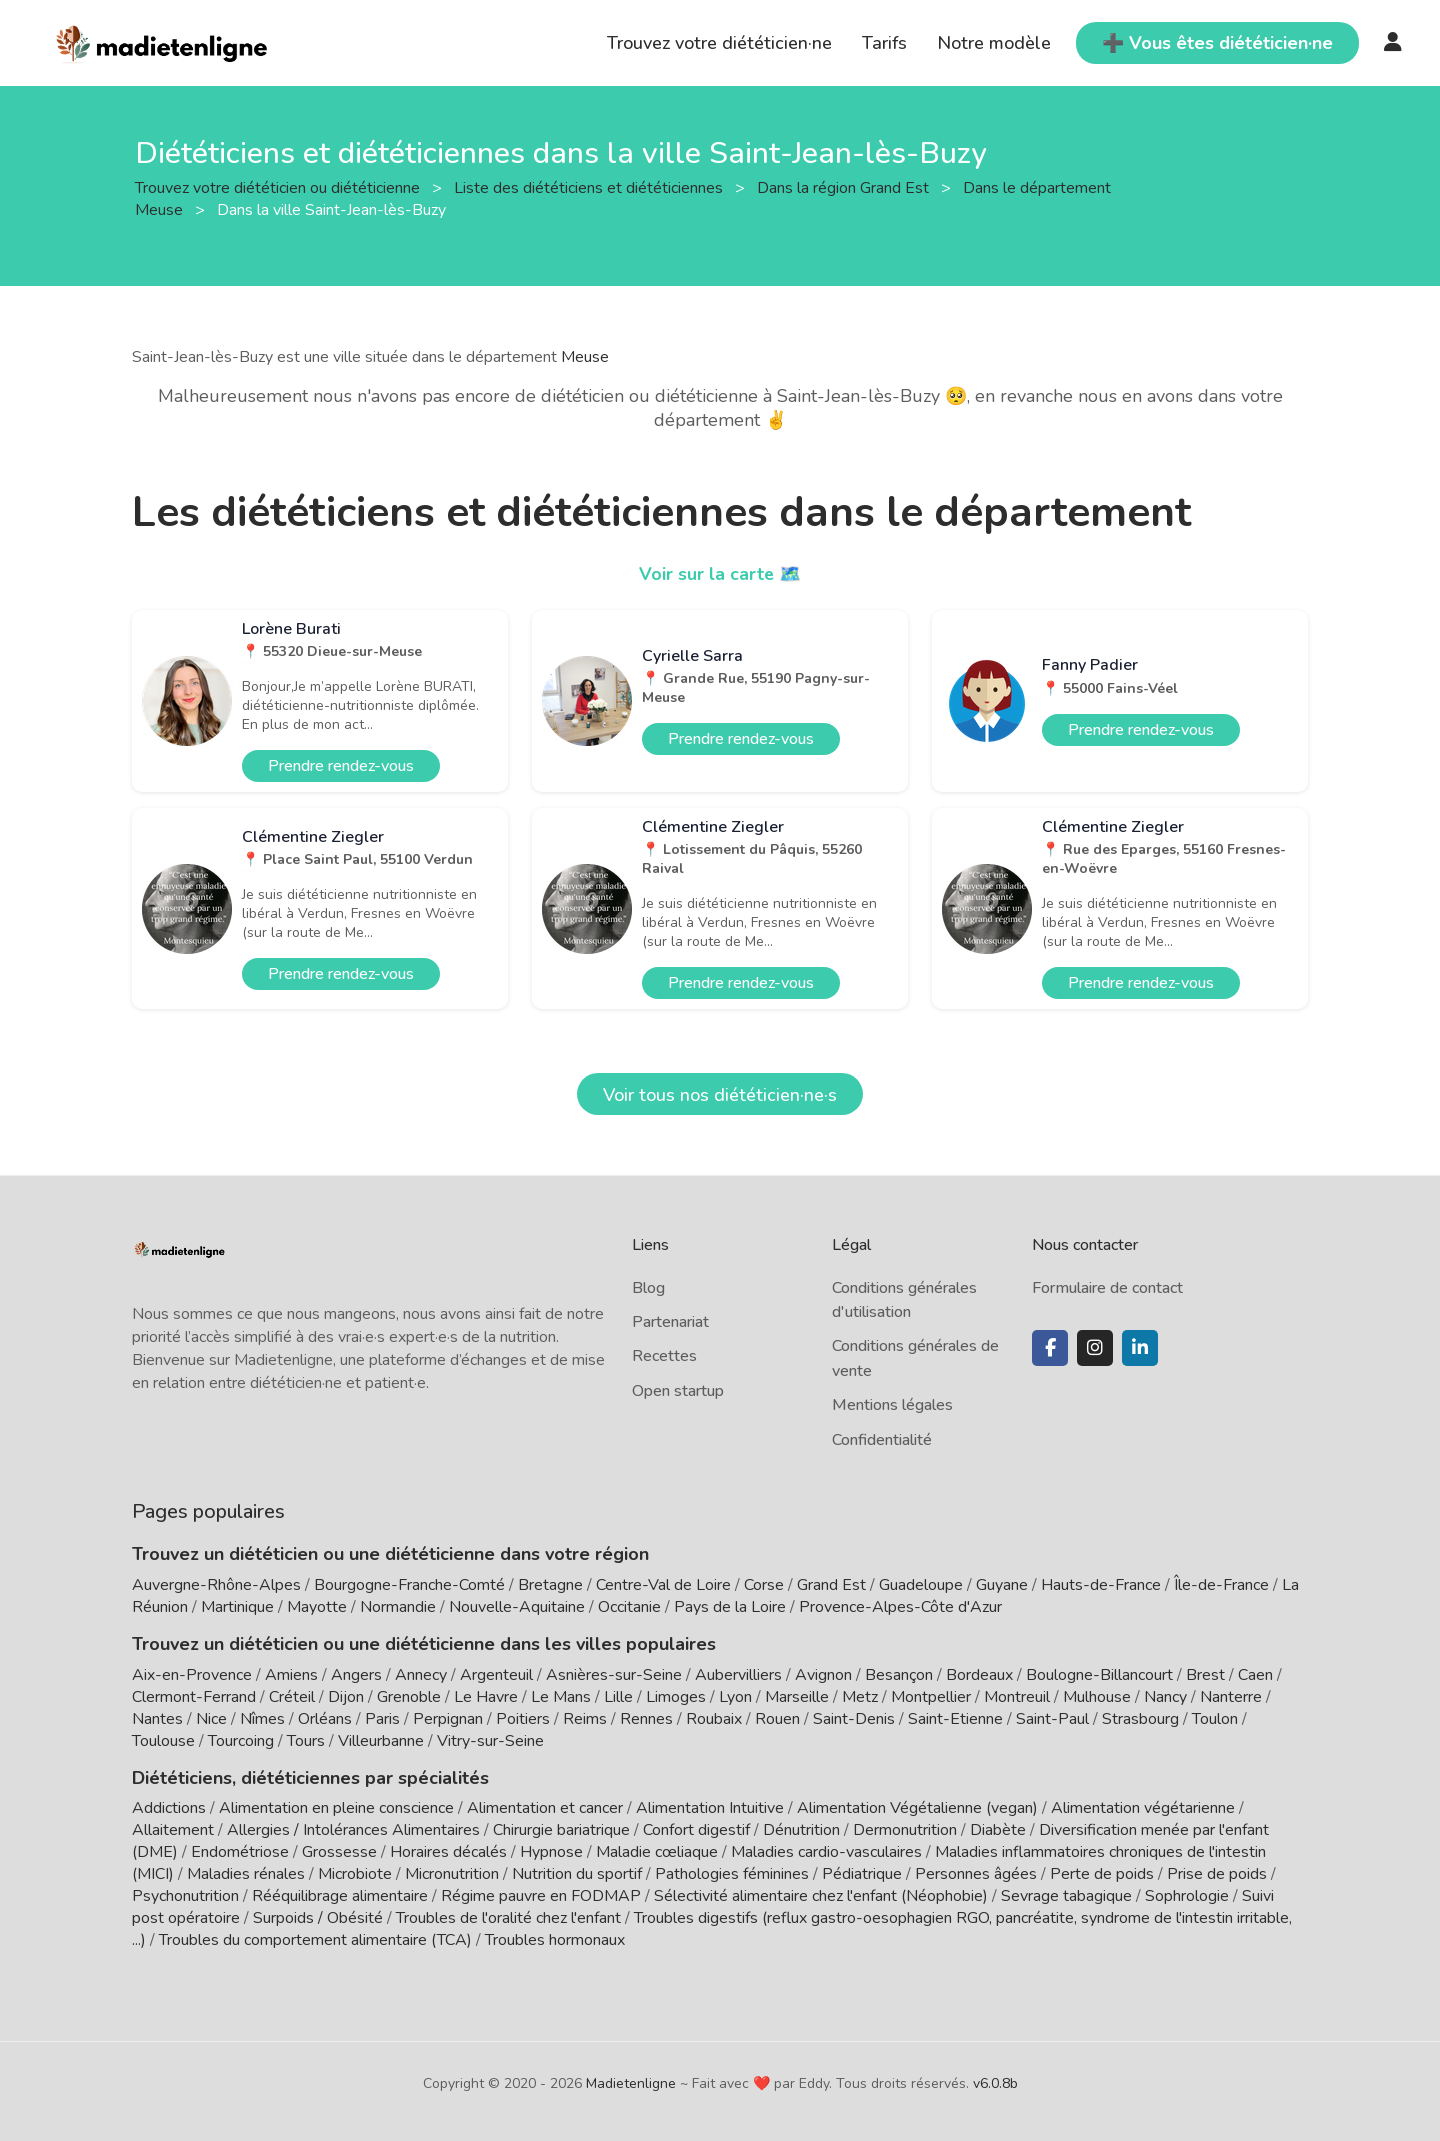 The height and width of the screenshot is (2141, 1440). What do you see at coordinates (237, 1607) in the screenshot?
I see `Martinique` at bounding box center [237, 1607].